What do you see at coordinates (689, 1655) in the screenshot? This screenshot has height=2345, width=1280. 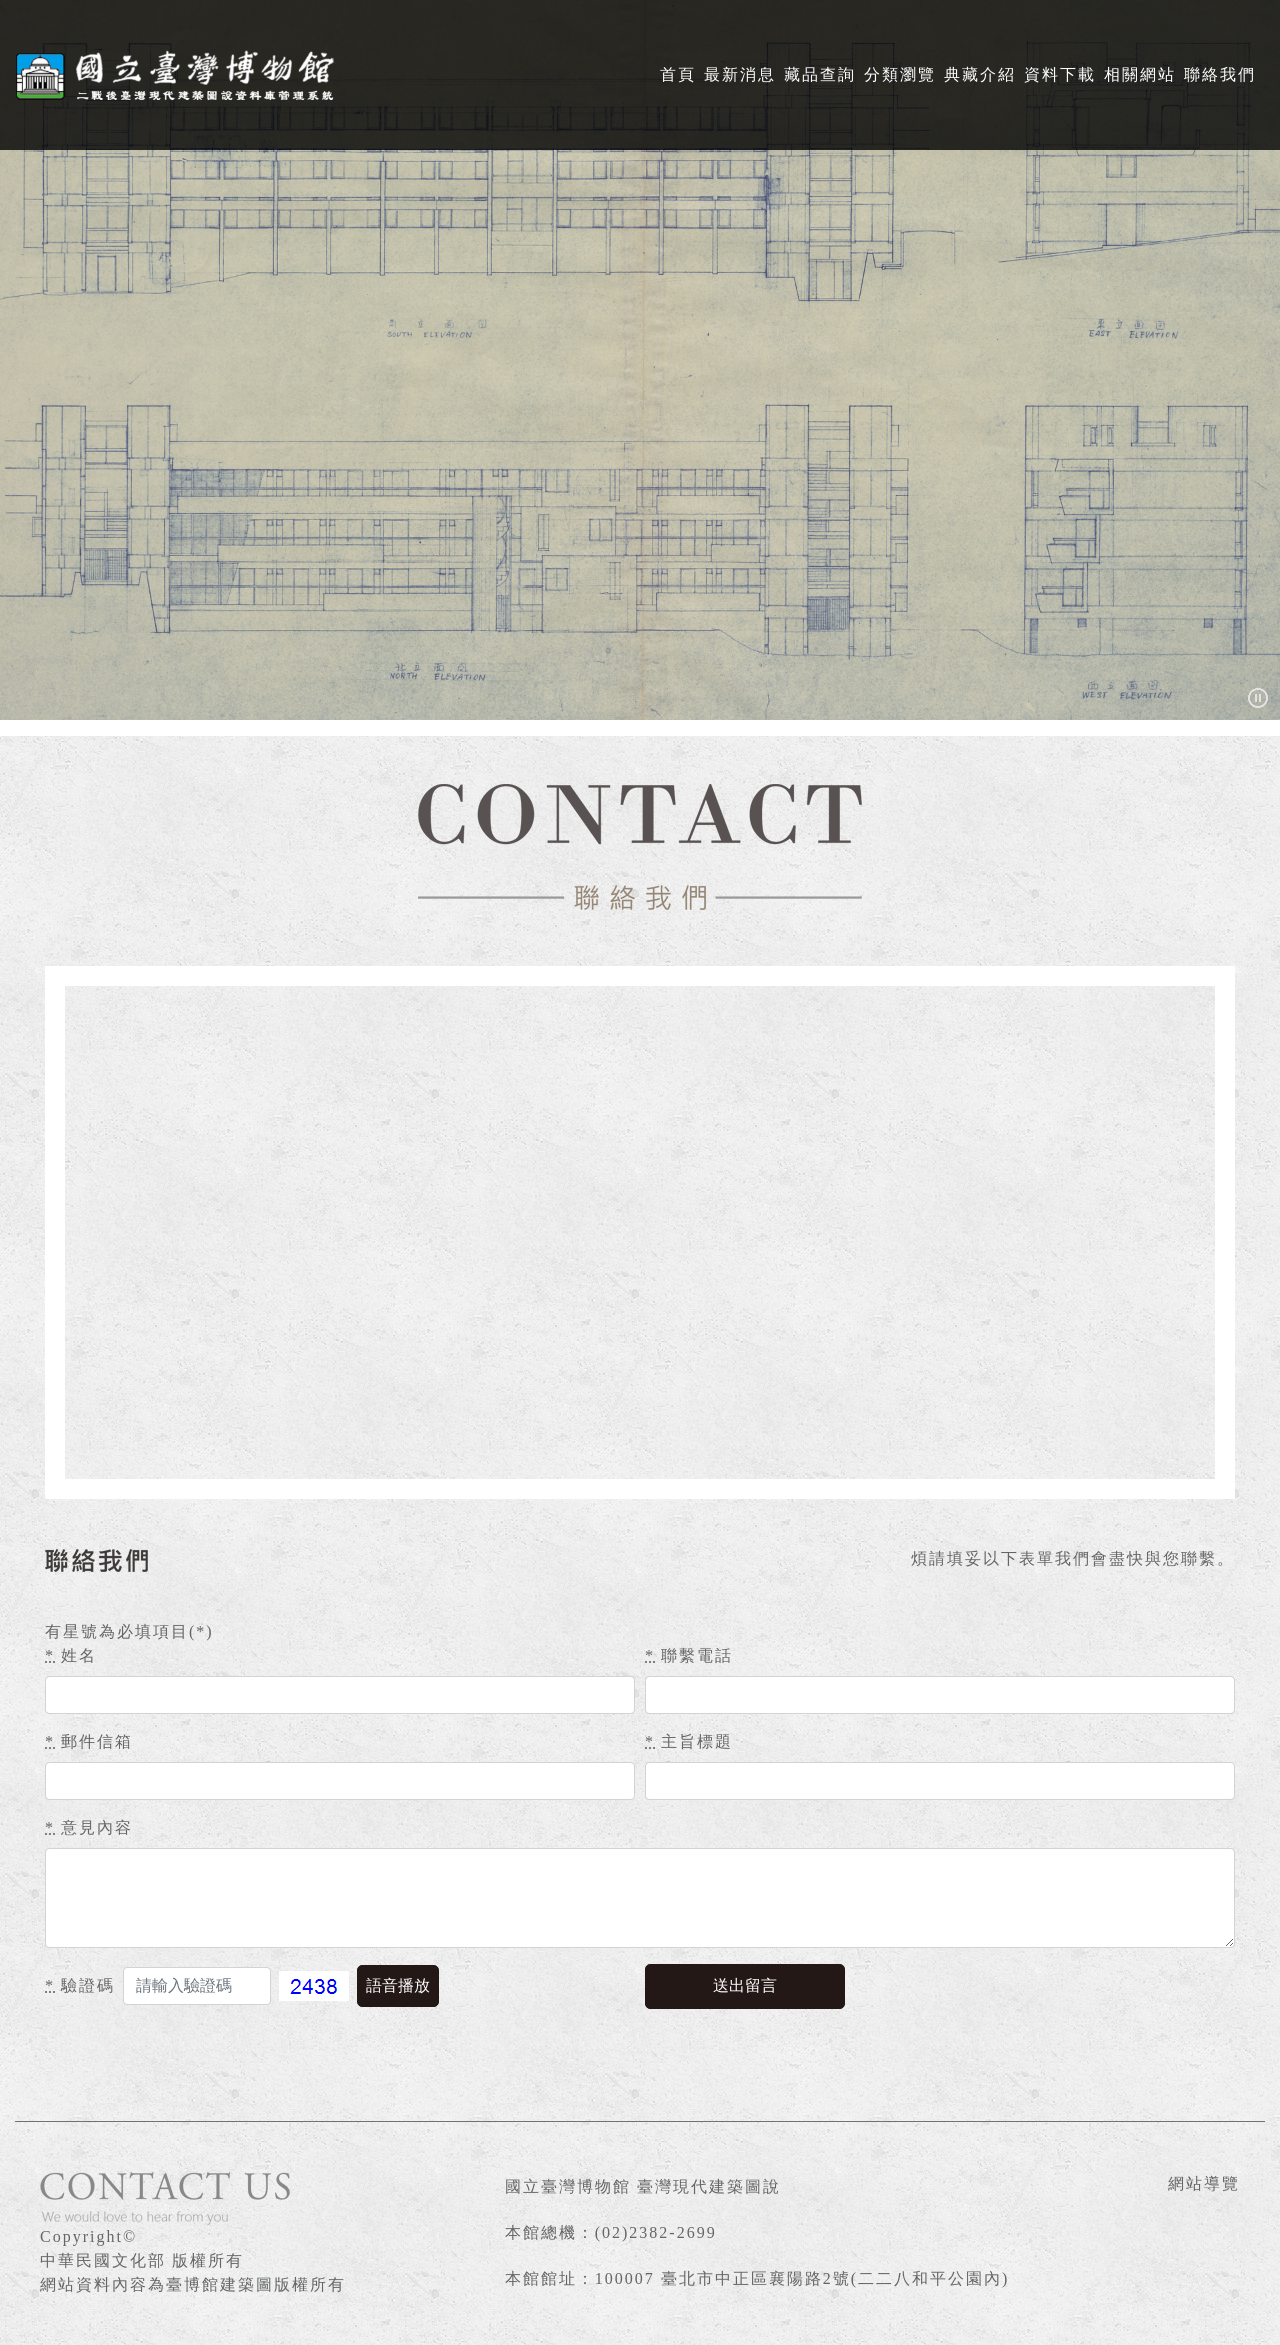 I see `聯繫電話` at bounding box center [689, 1655].